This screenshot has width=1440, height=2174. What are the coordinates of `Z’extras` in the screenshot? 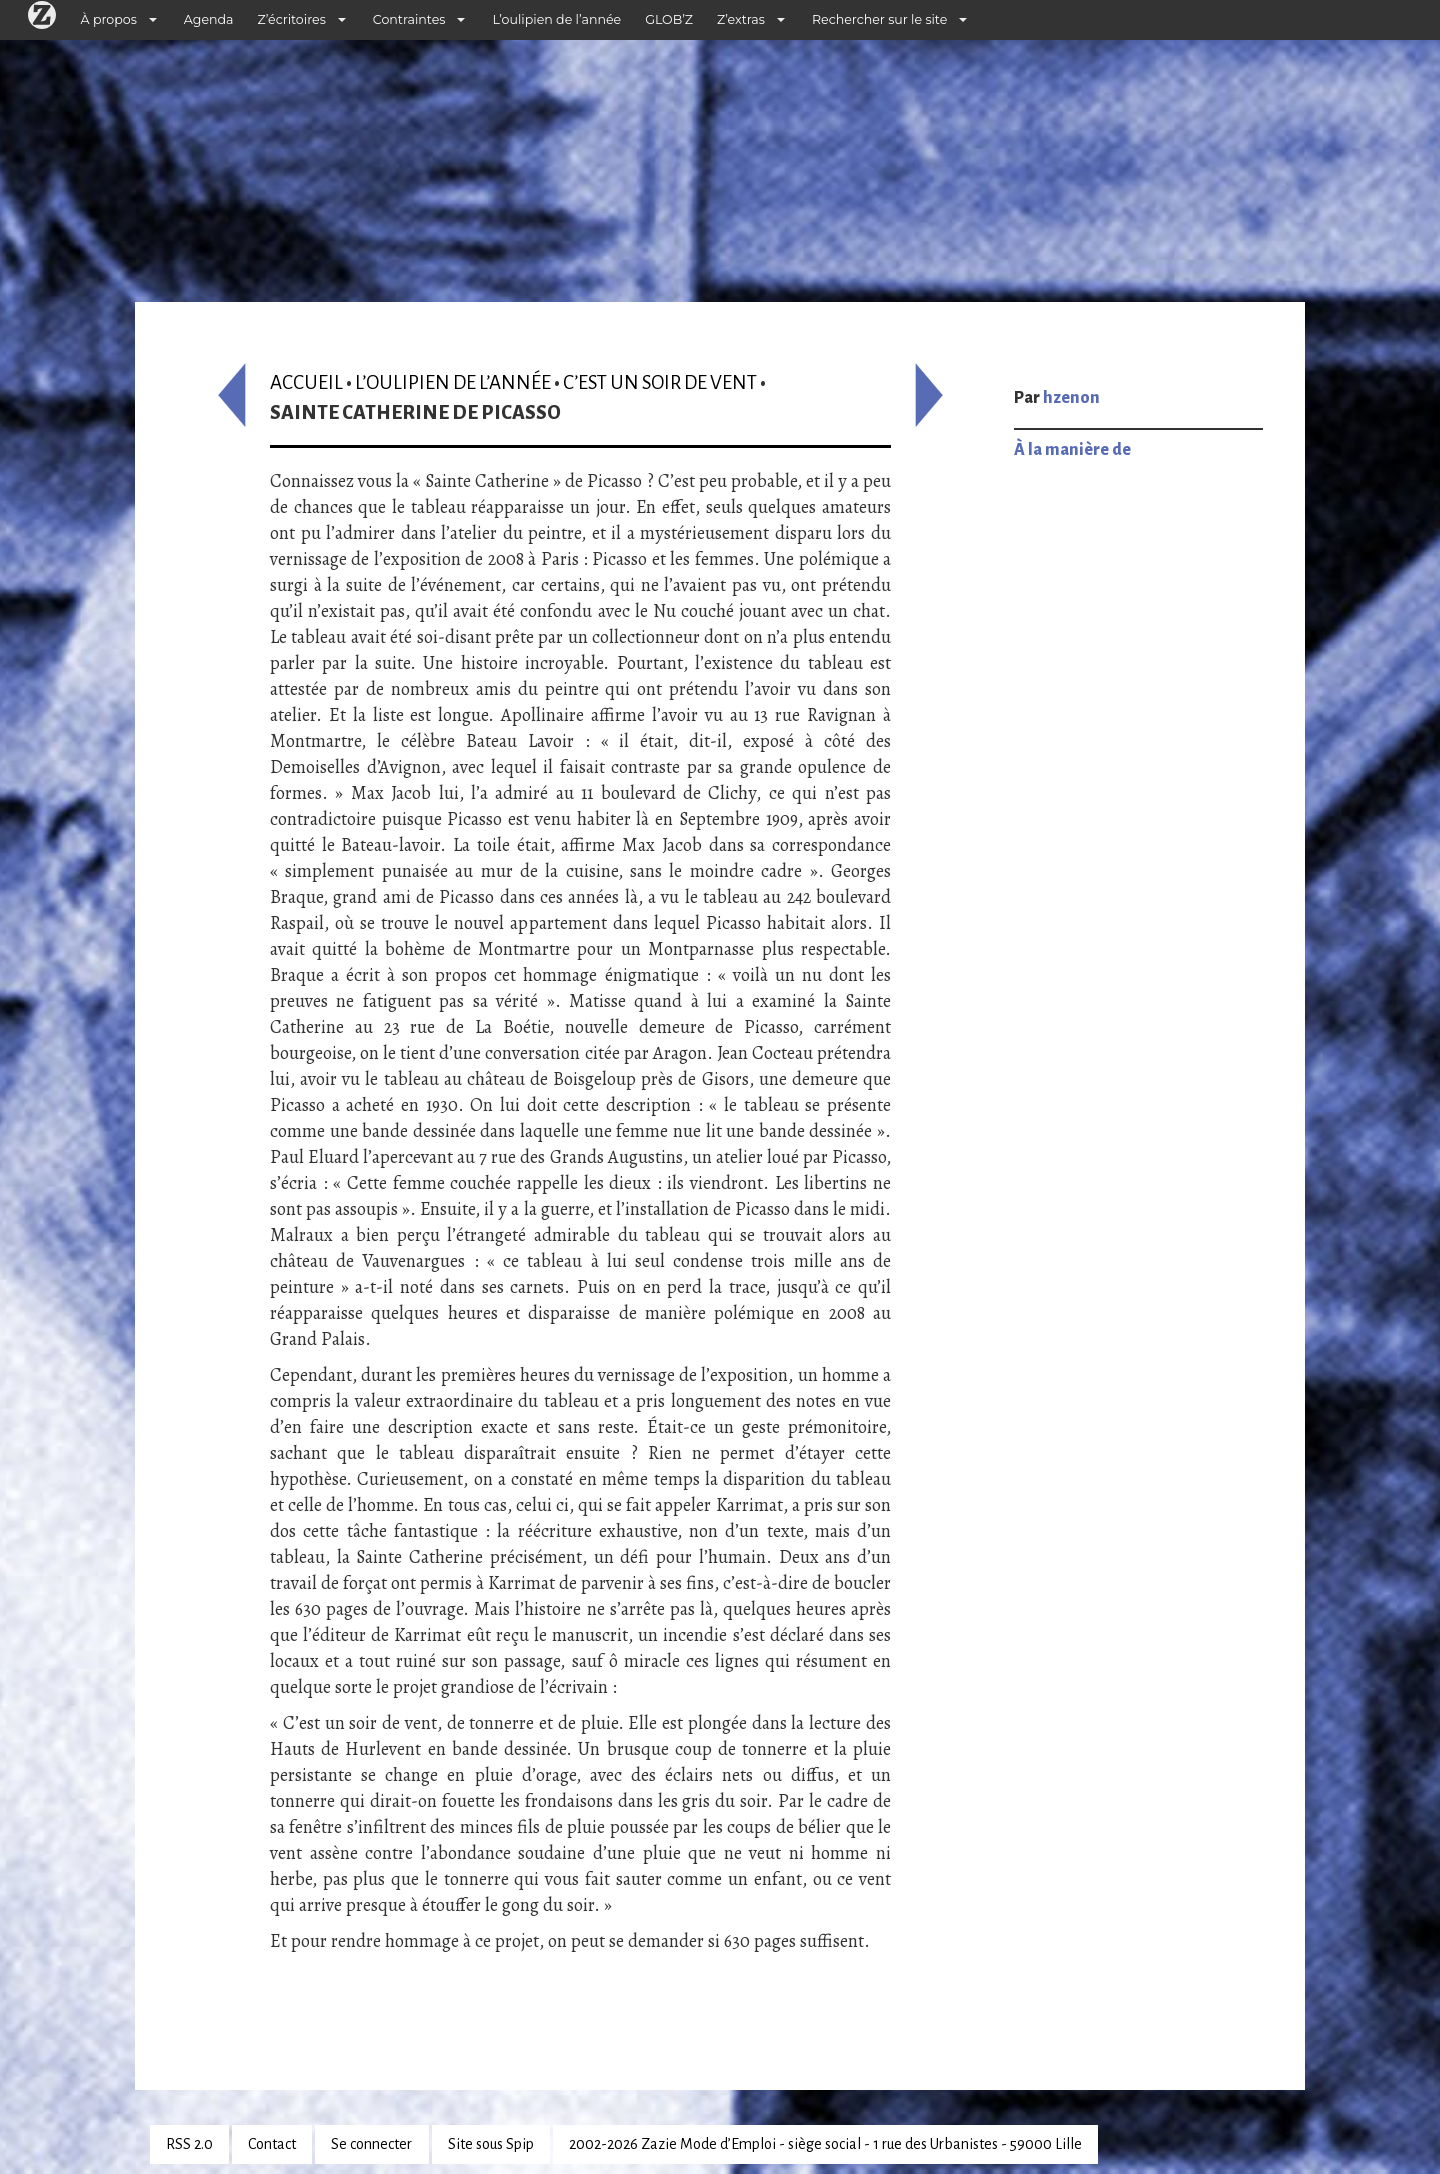 It's located at (741, 19).